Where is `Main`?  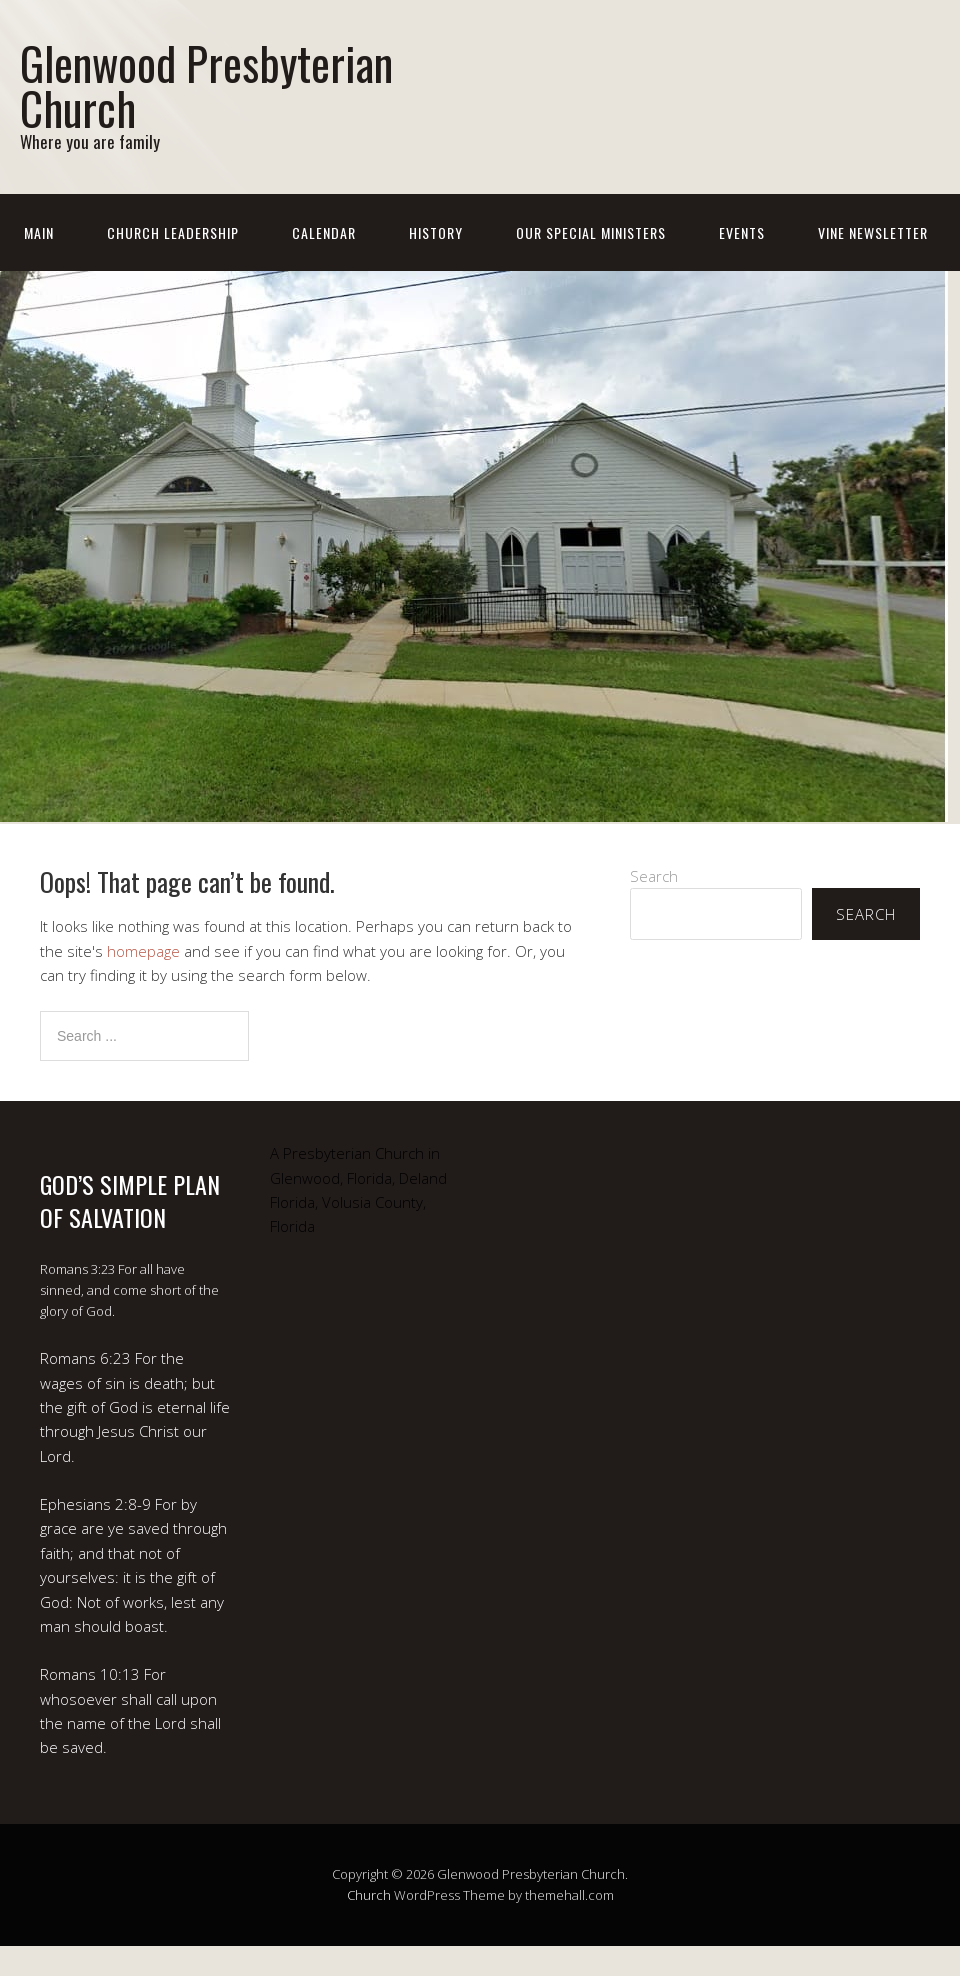
Main is located at coordinates (39, 232).